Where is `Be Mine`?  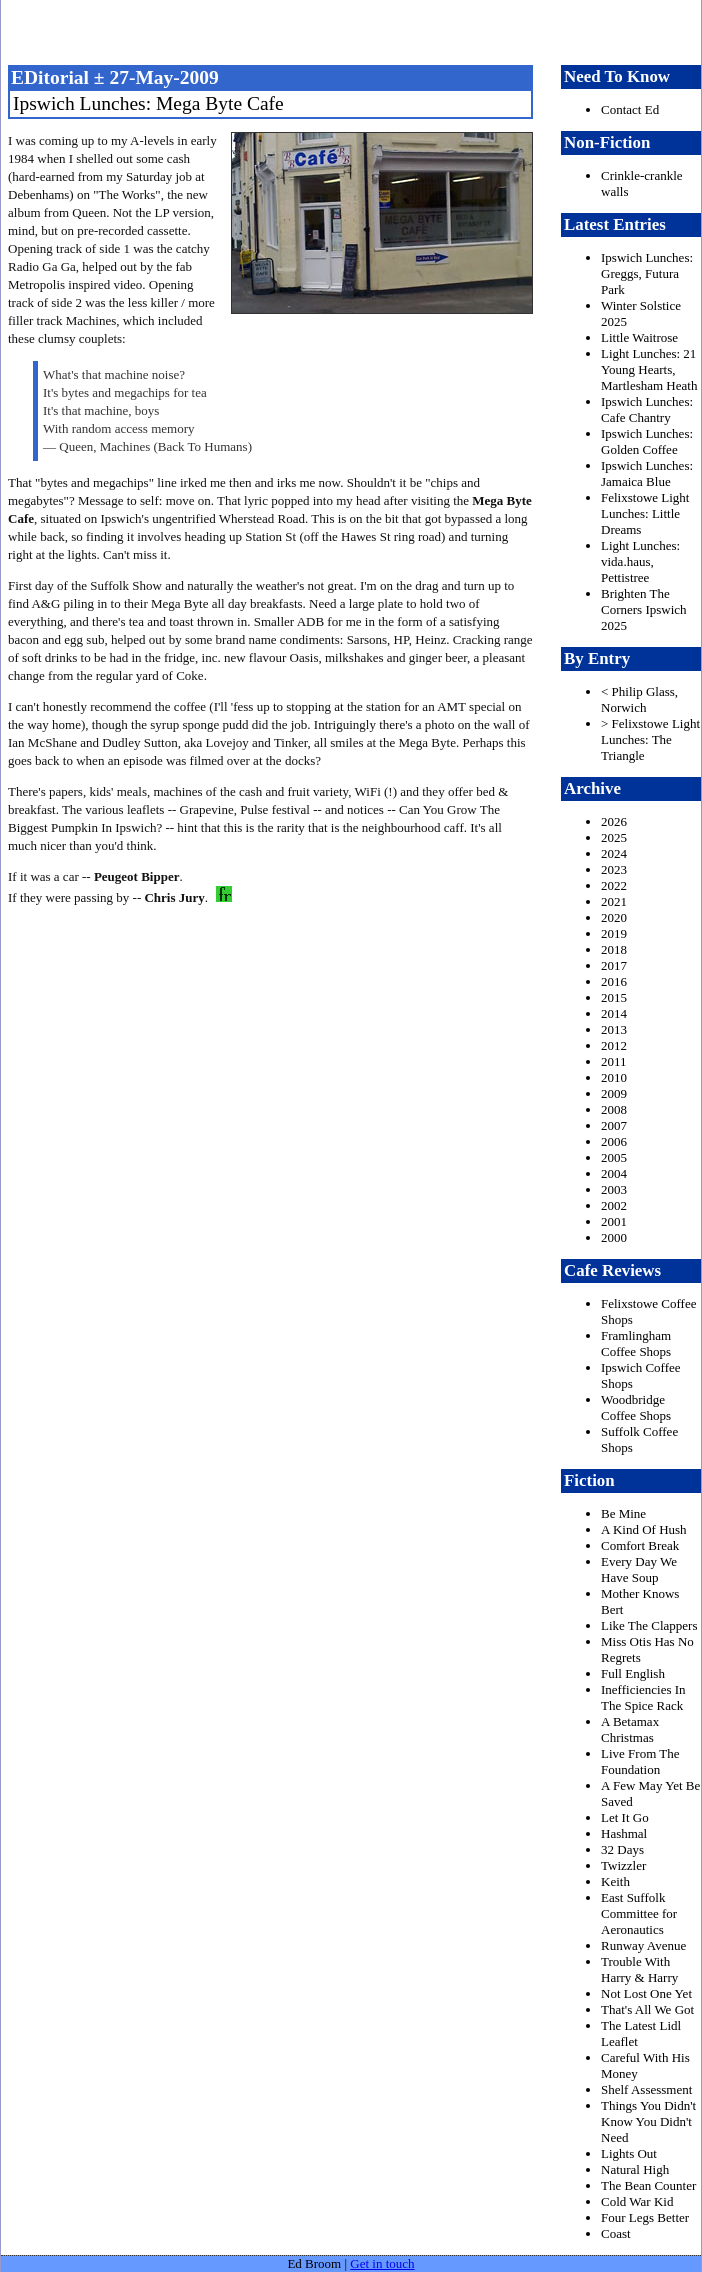 Be Mine is located at coordinates (623, 1513).